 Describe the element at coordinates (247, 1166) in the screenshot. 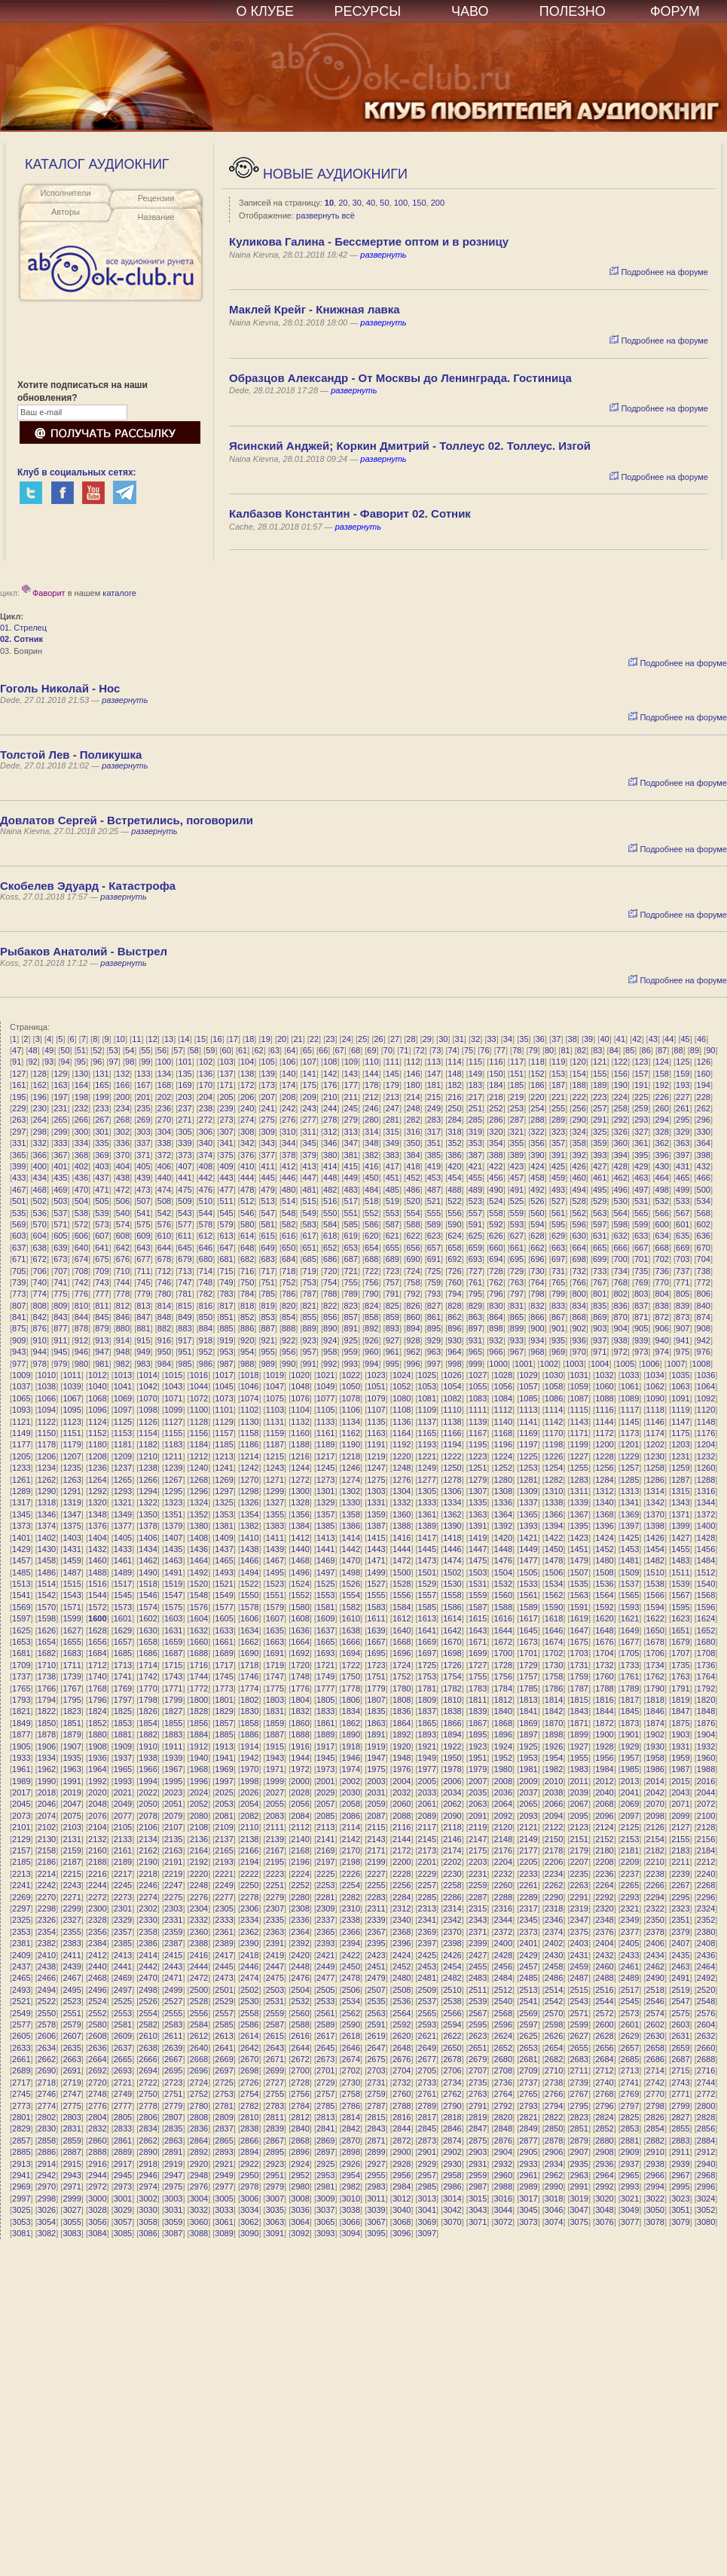

I see `410` at that location.